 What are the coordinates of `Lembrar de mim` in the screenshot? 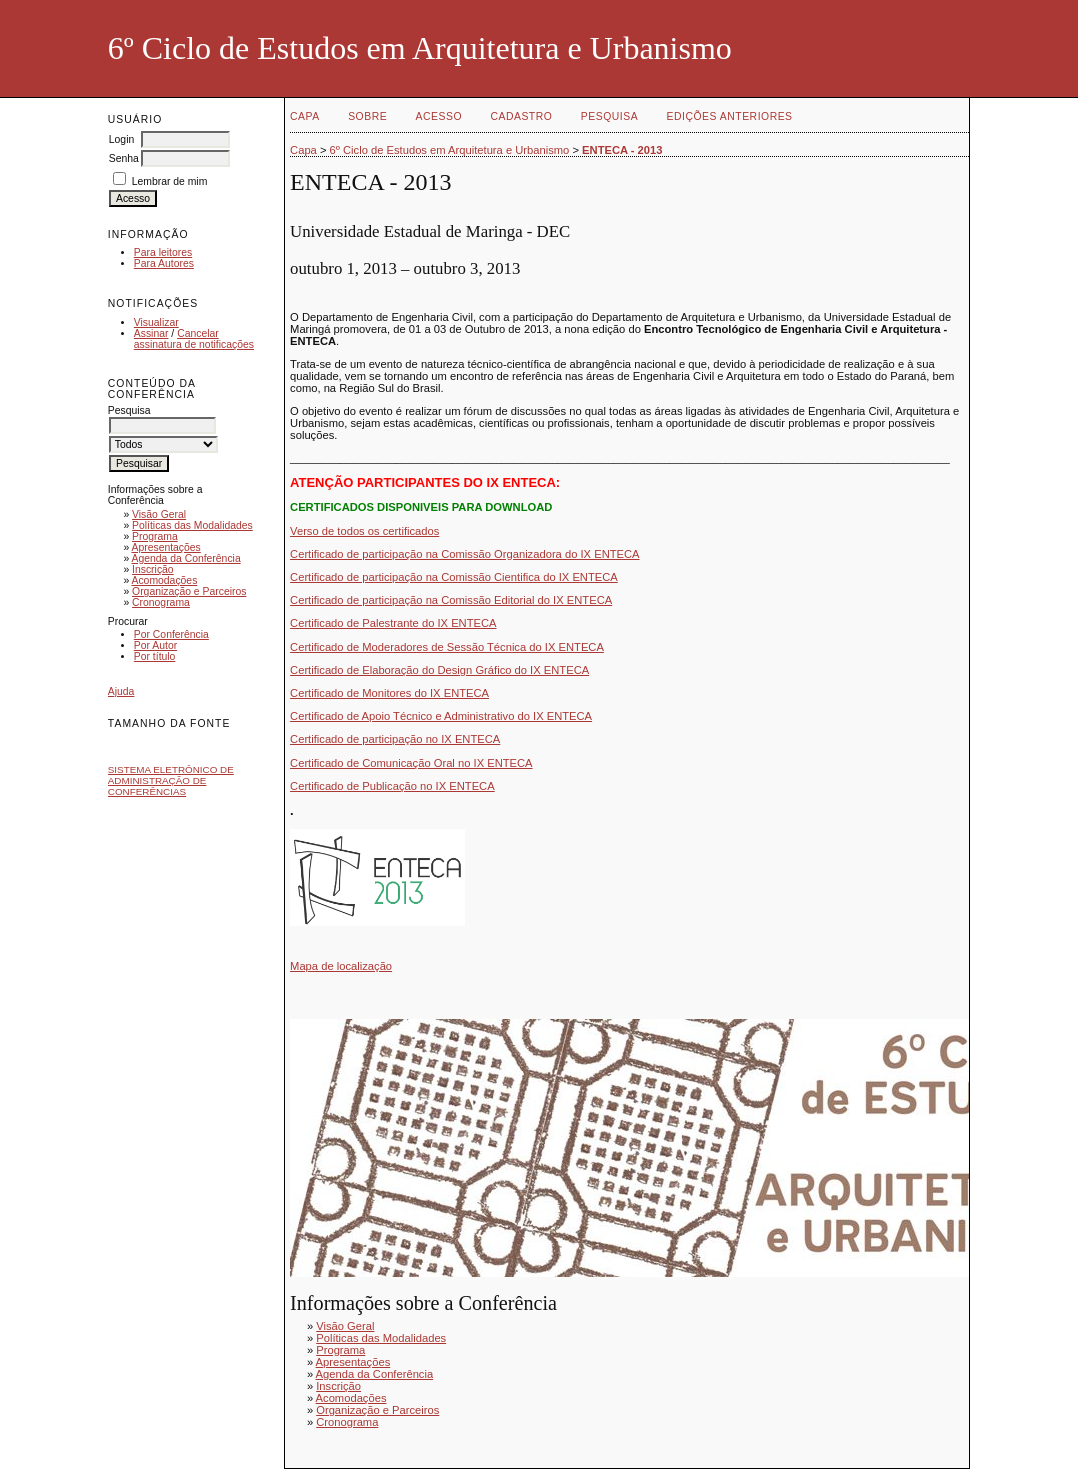 It's located at (170, 181).